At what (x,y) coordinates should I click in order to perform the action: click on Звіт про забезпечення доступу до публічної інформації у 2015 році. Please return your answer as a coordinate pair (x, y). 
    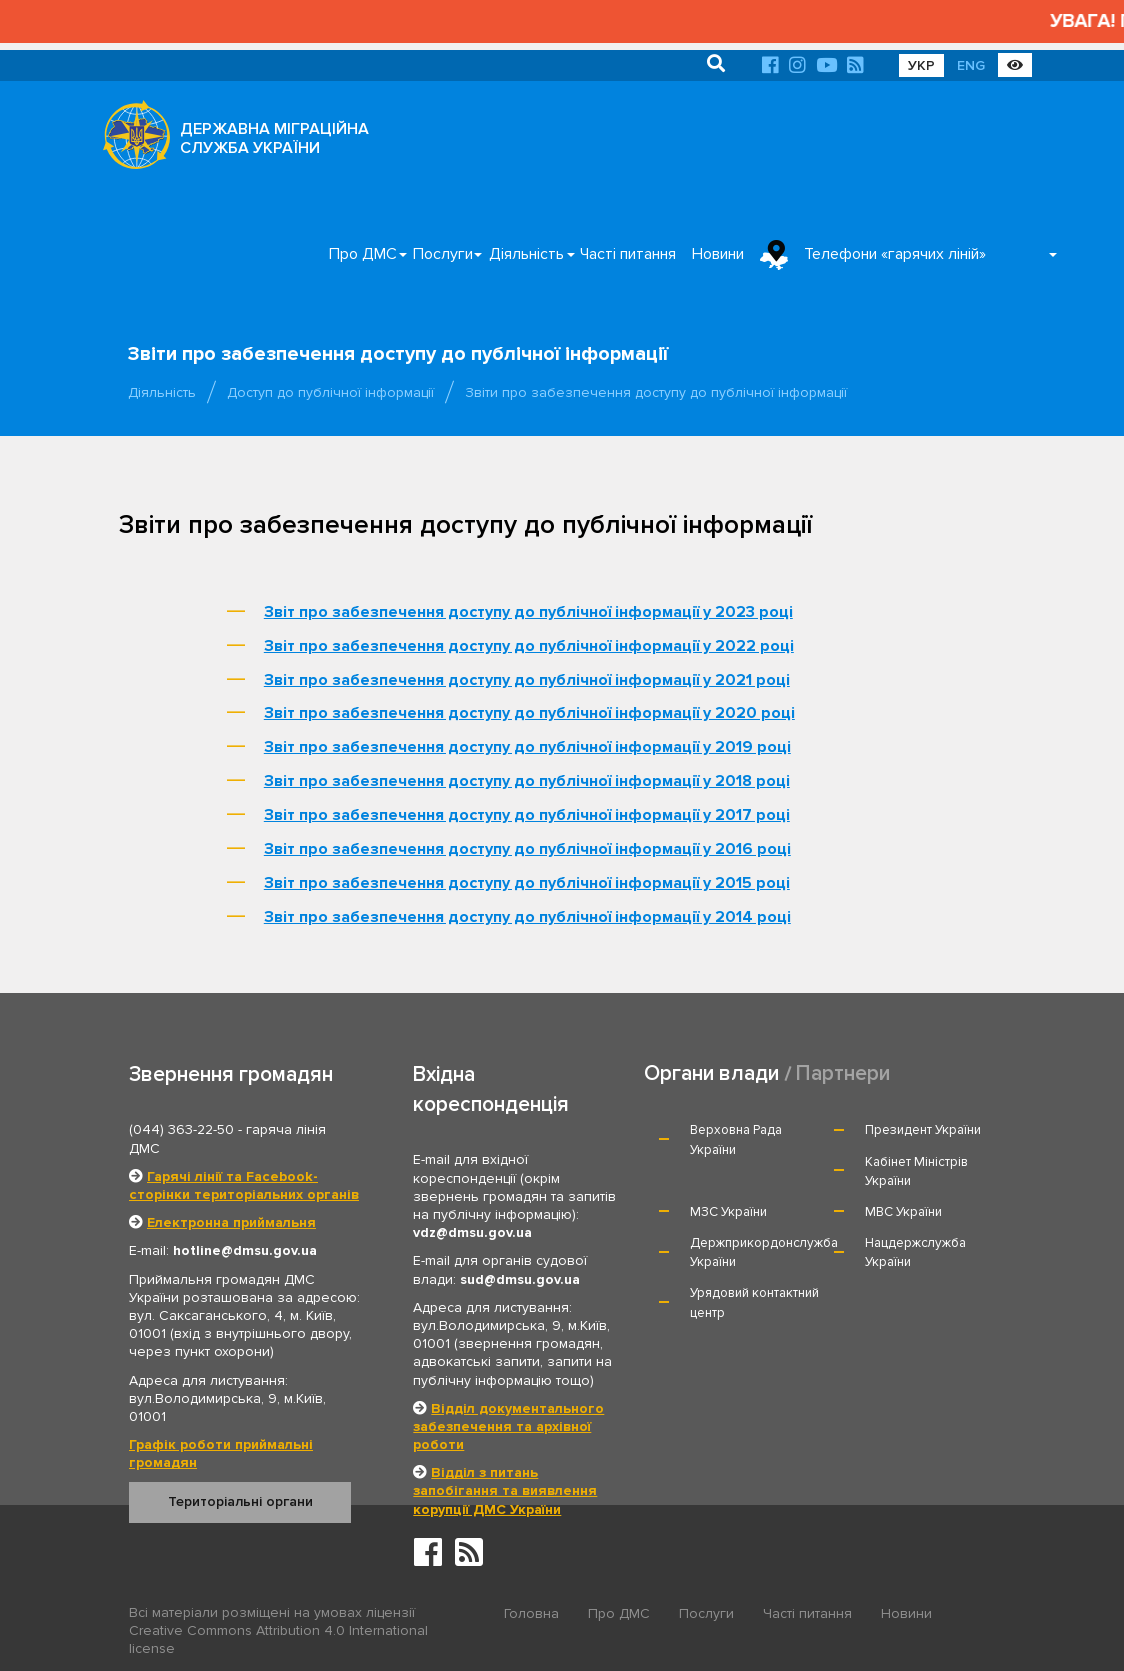
    Looking at the image, I should click on (527, 883).